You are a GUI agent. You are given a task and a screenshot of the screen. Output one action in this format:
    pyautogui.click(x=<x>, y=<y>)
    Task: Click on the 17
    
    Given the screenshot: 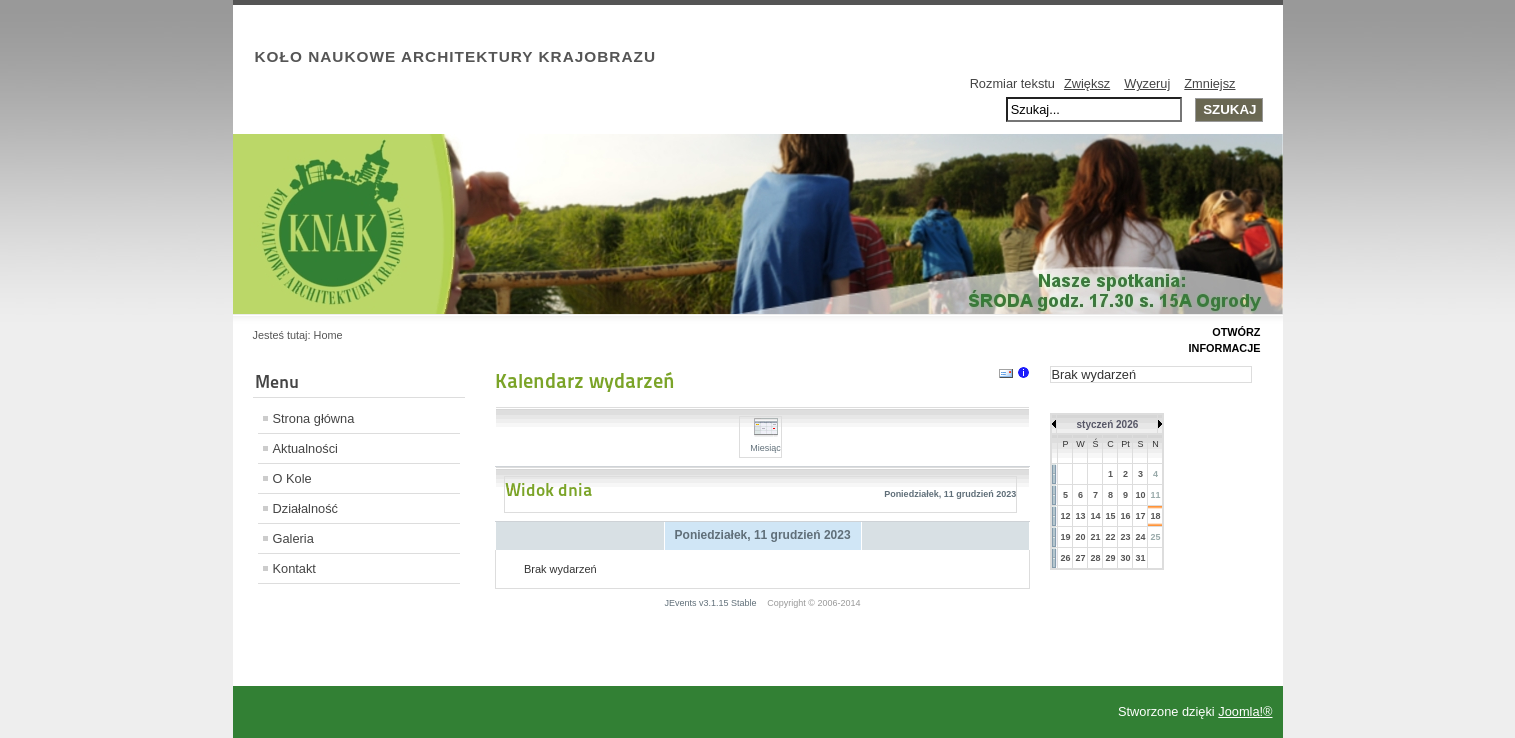 What is the action you would take?
    pyautogui.click(x=1140, y=516)
    